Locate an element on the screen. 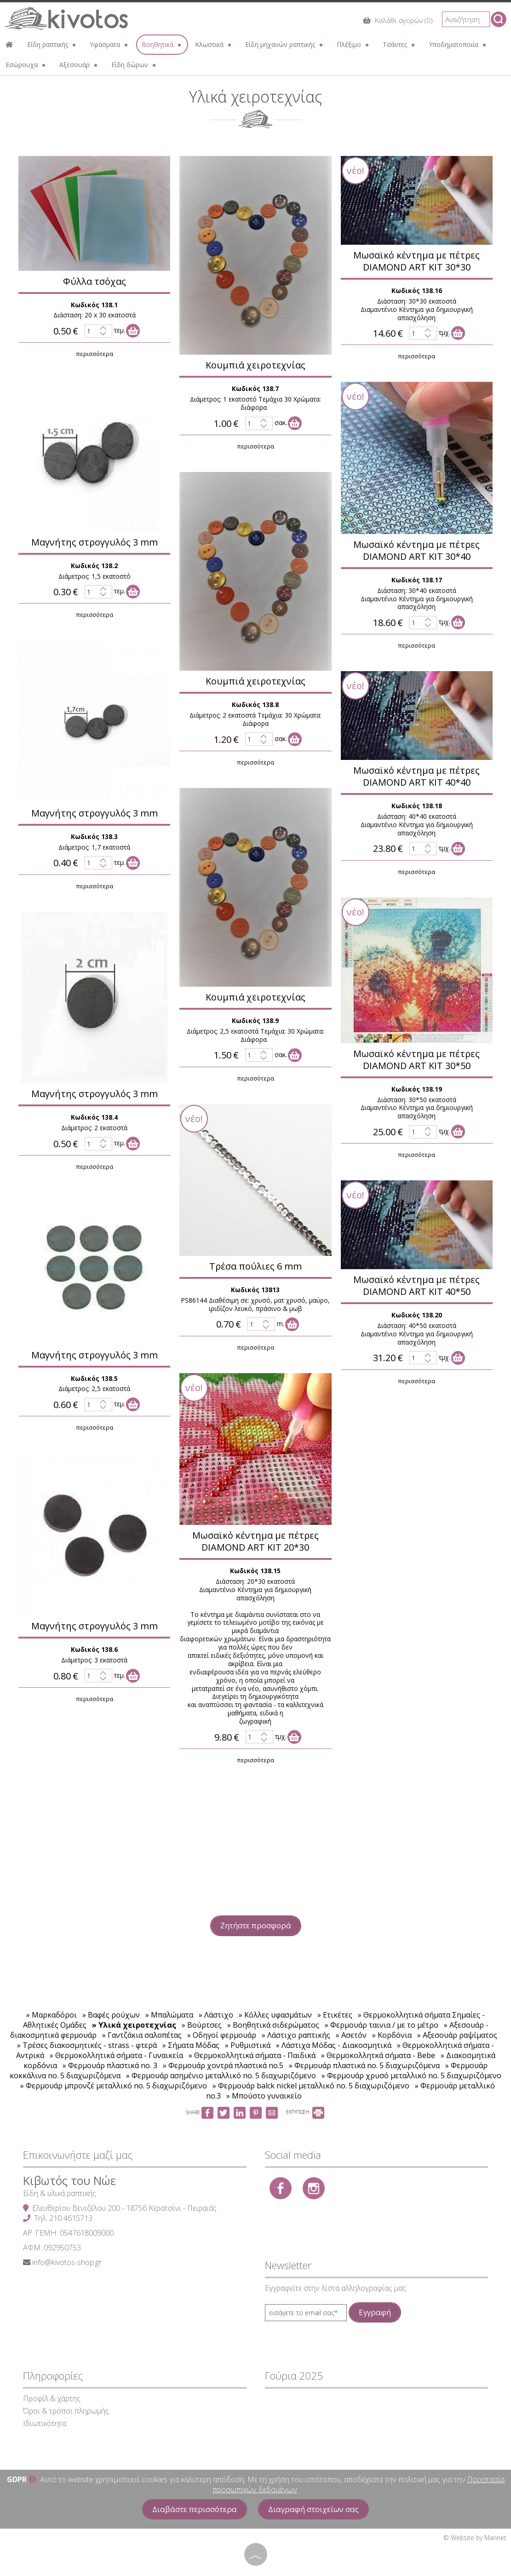 Image resolution: width=511 pixels, height=2576 pixels. Είδη ραπτικής is located at coordinates (52, 44).